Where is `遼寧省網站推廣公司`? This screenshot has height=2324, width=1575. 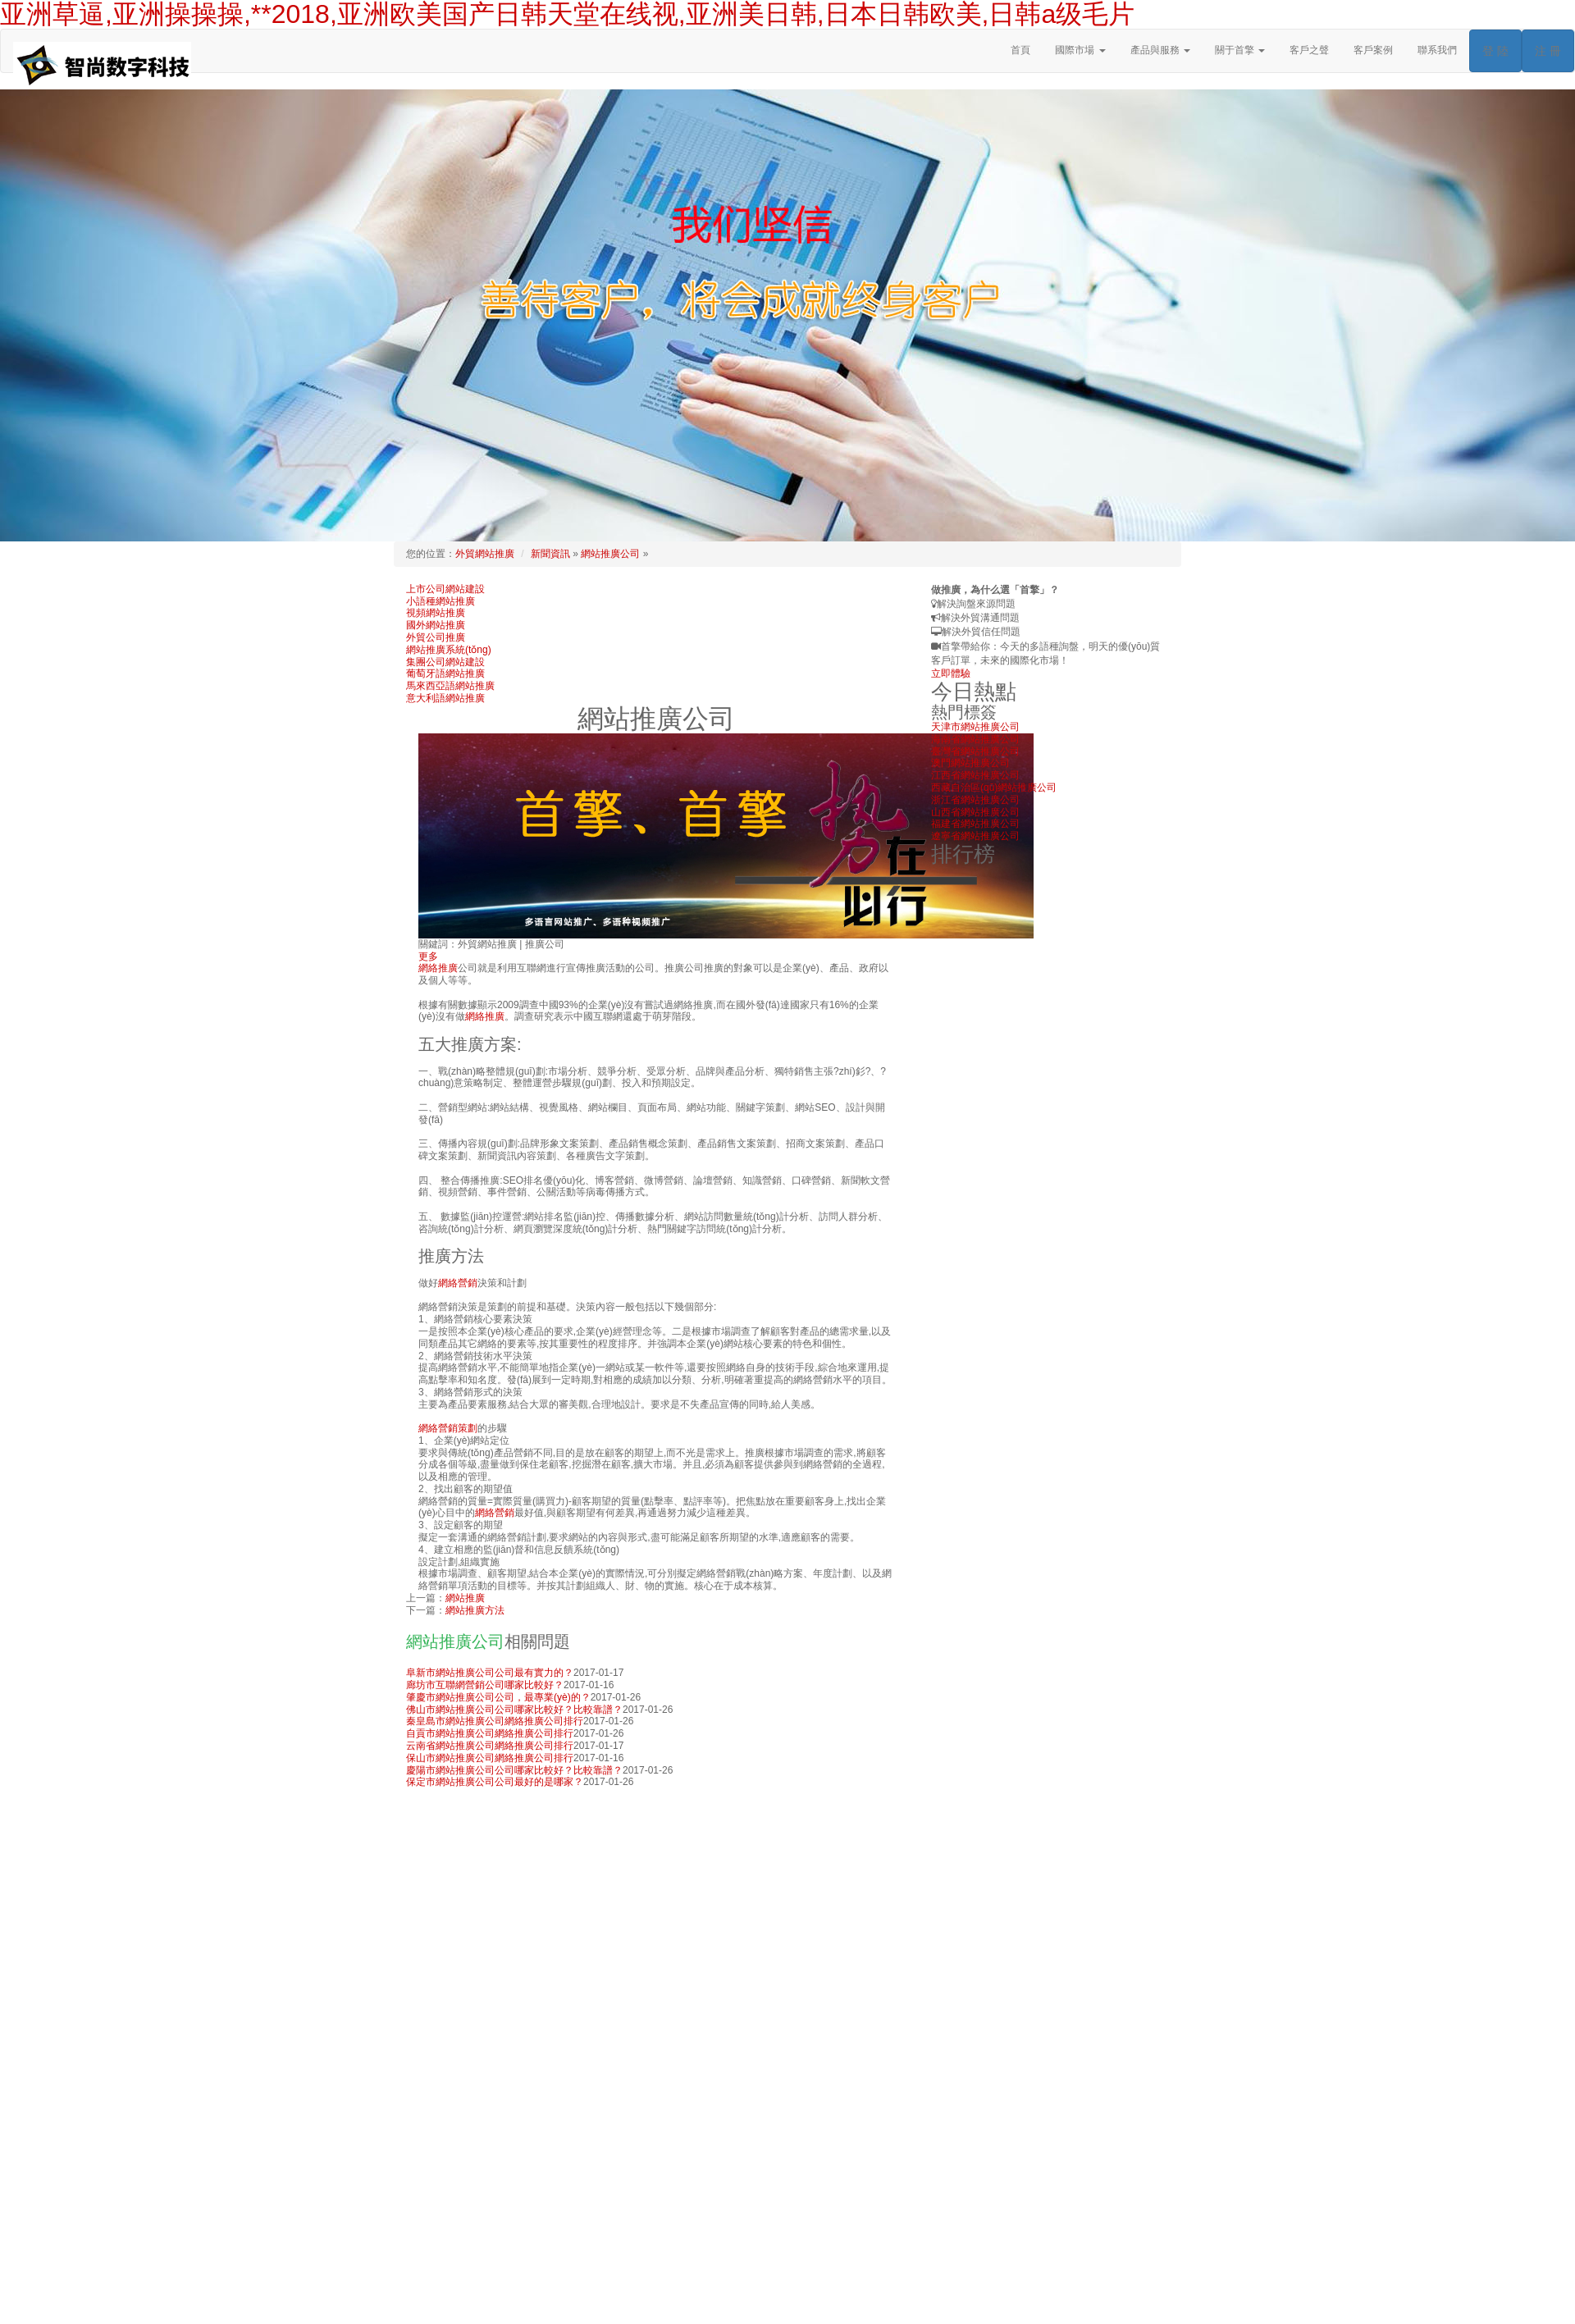
遼寧省網站推廣公司 is located at coordinates (975, 836).